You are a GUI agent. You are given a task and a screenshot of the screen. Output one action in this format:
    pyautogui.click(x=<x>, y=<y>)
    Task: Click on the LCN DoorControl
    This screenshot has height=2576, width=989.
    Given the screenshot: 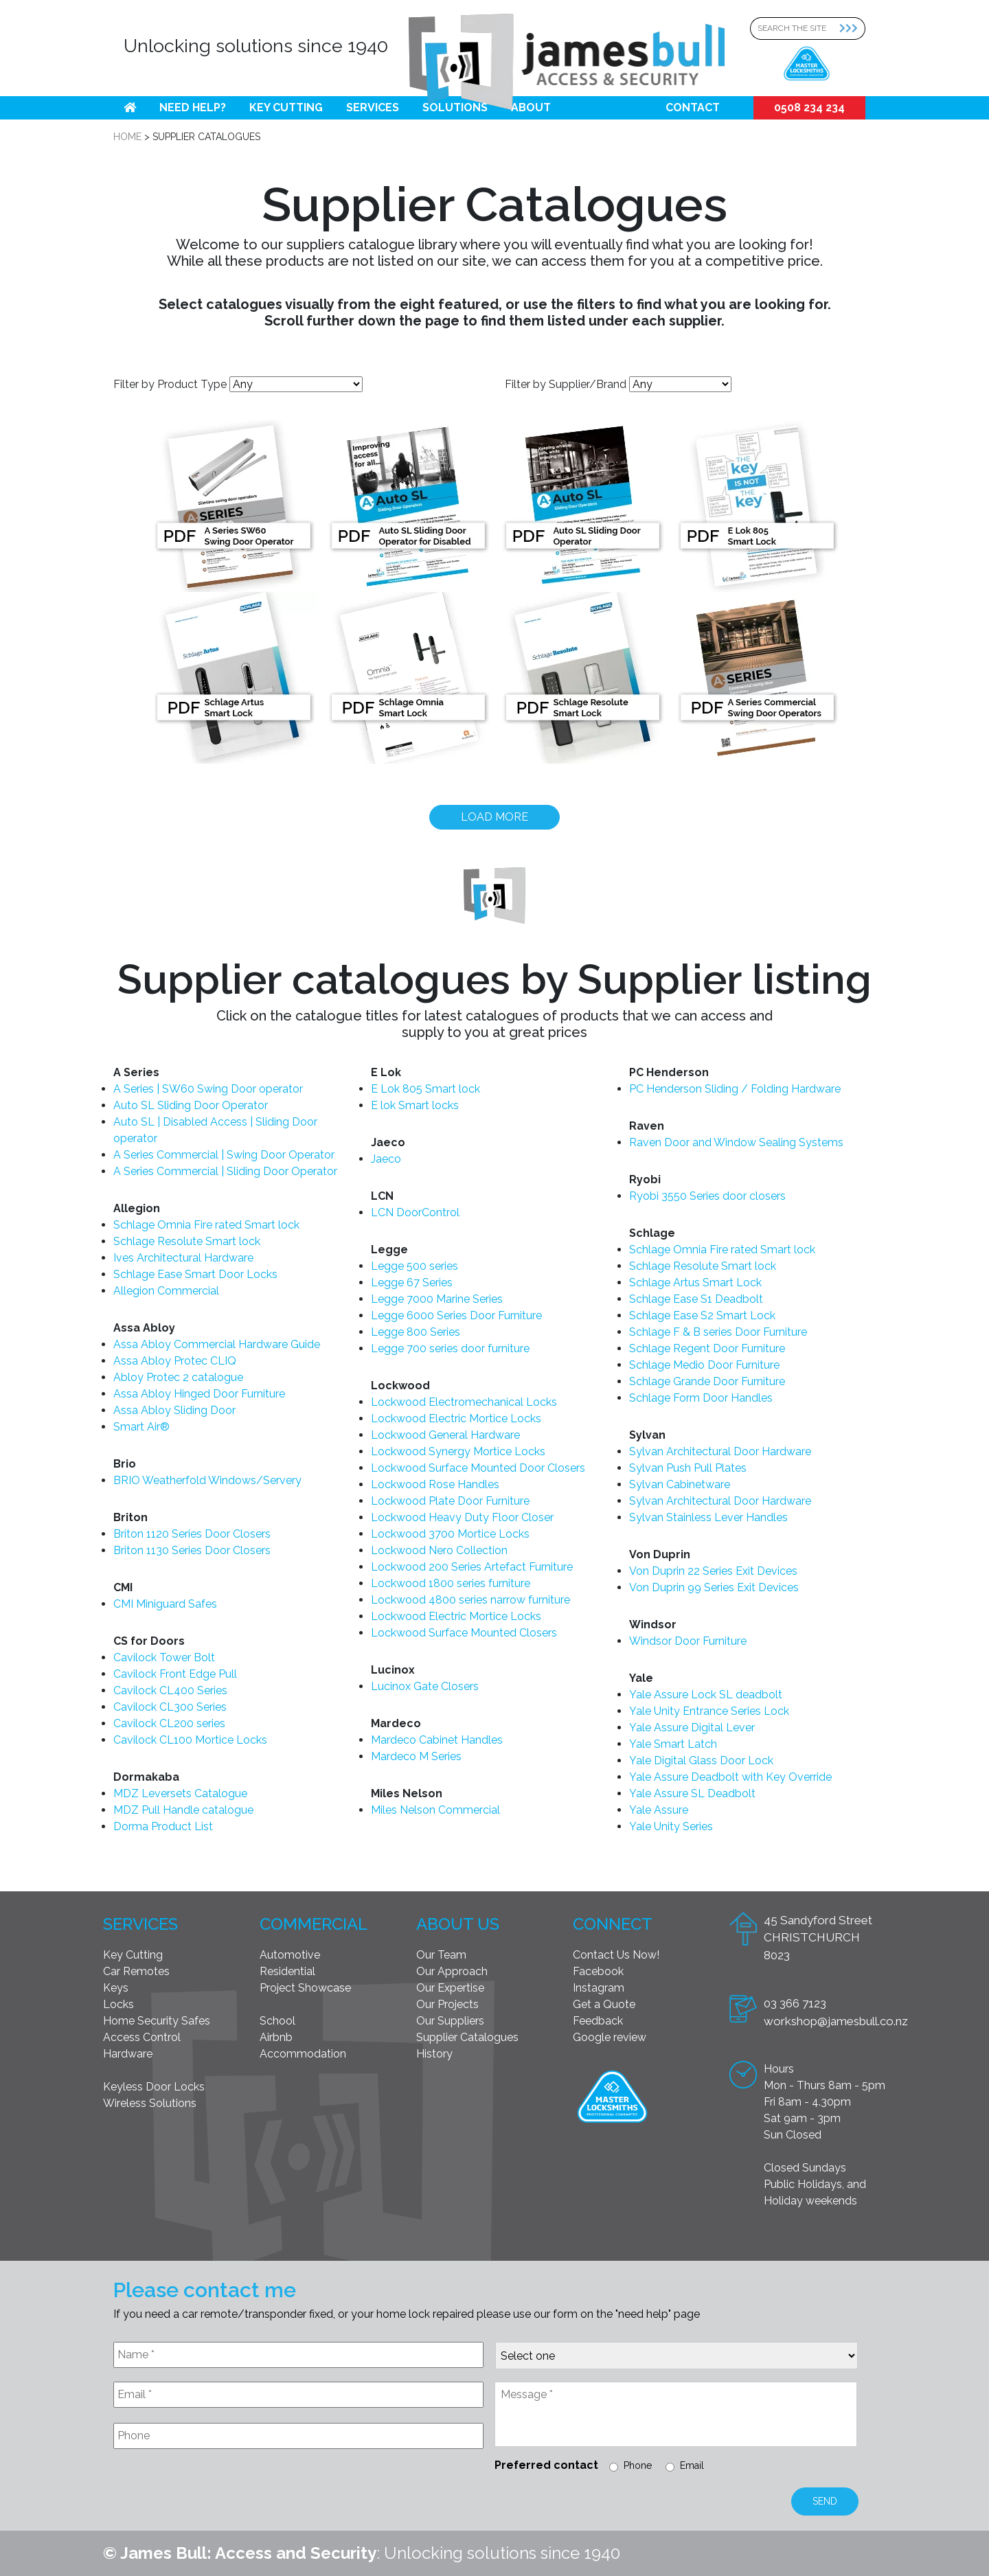 What is the action you would take?
    pyautogui.click(x=415, y=1212)
    